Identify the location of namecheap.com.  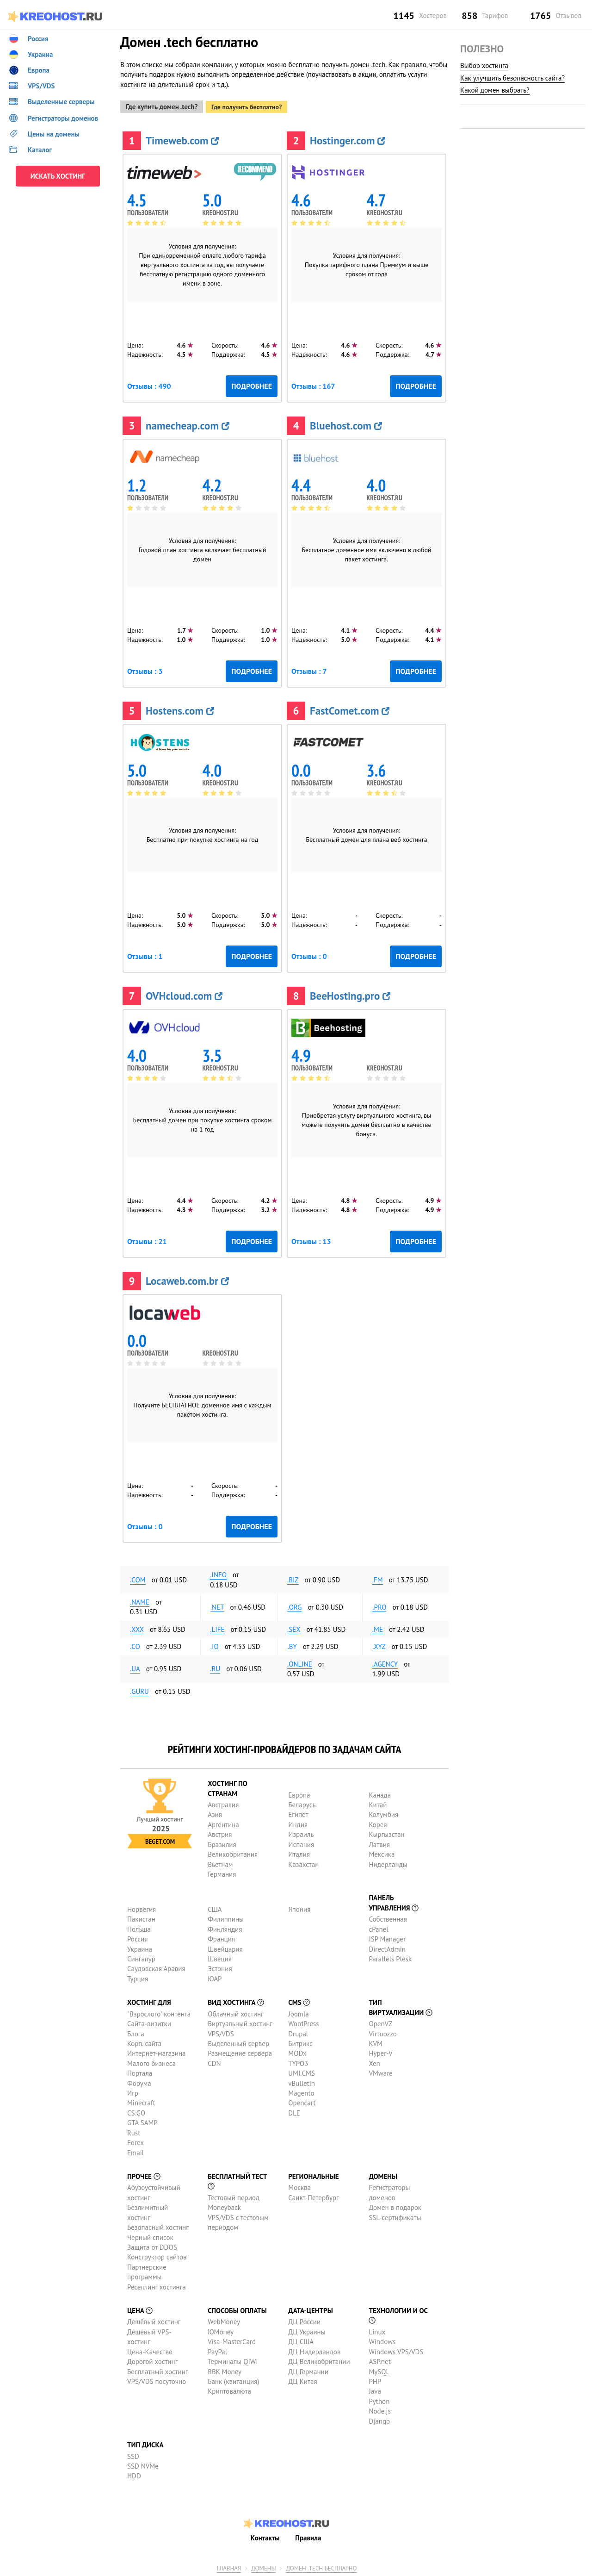
(187, 424).